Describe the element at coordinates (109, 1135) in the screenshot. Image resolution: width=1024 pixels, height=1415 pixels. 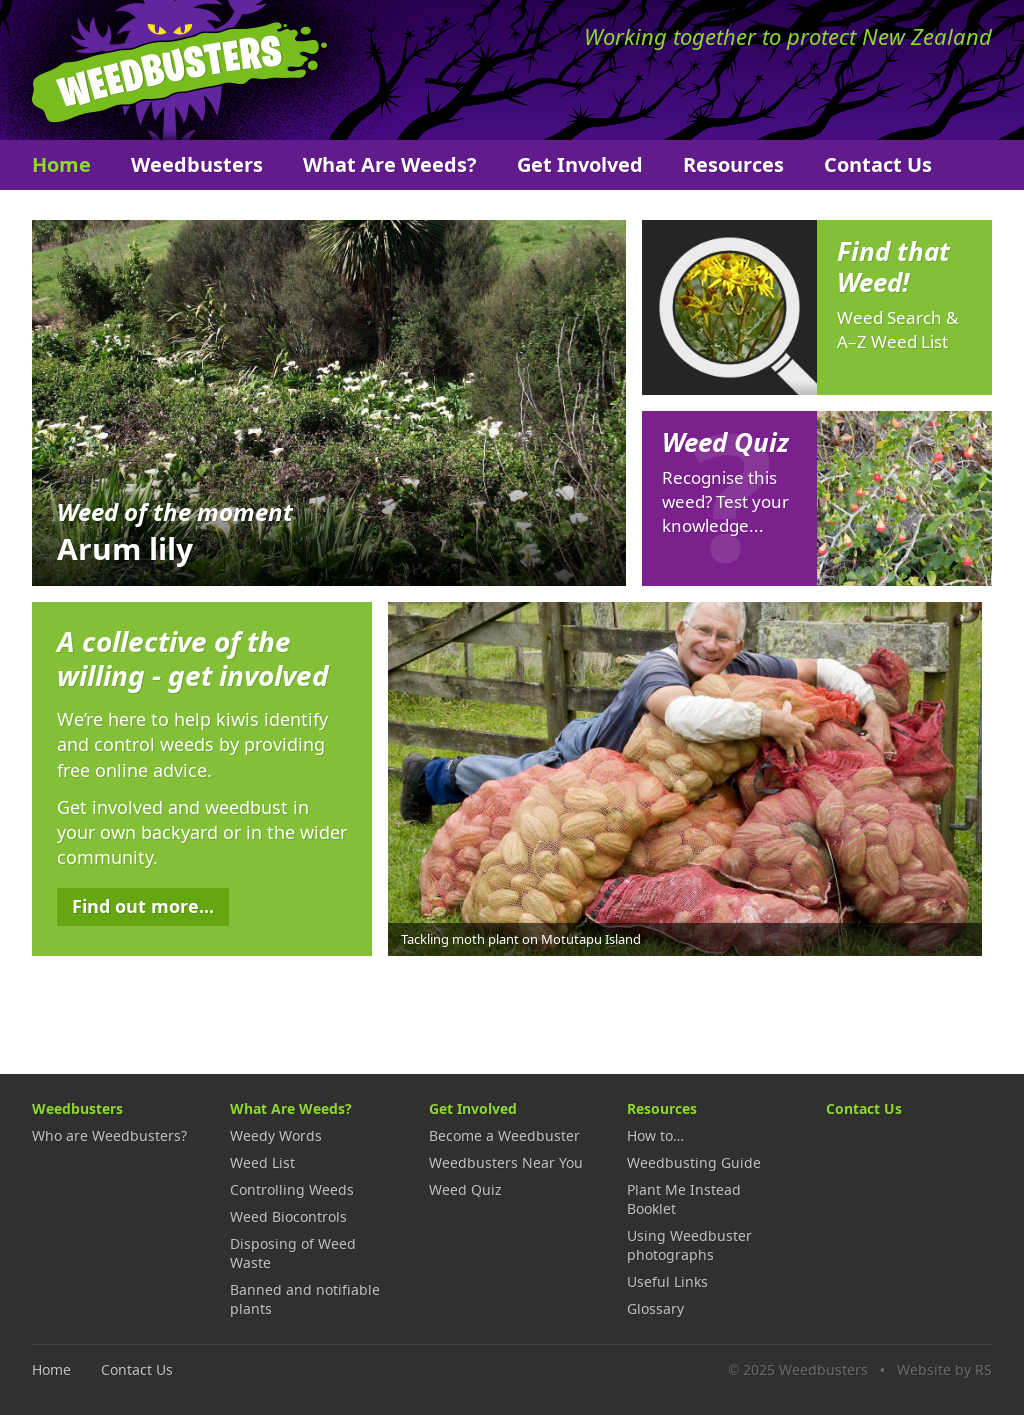
I see `Who are Weedbusters?` at that location.